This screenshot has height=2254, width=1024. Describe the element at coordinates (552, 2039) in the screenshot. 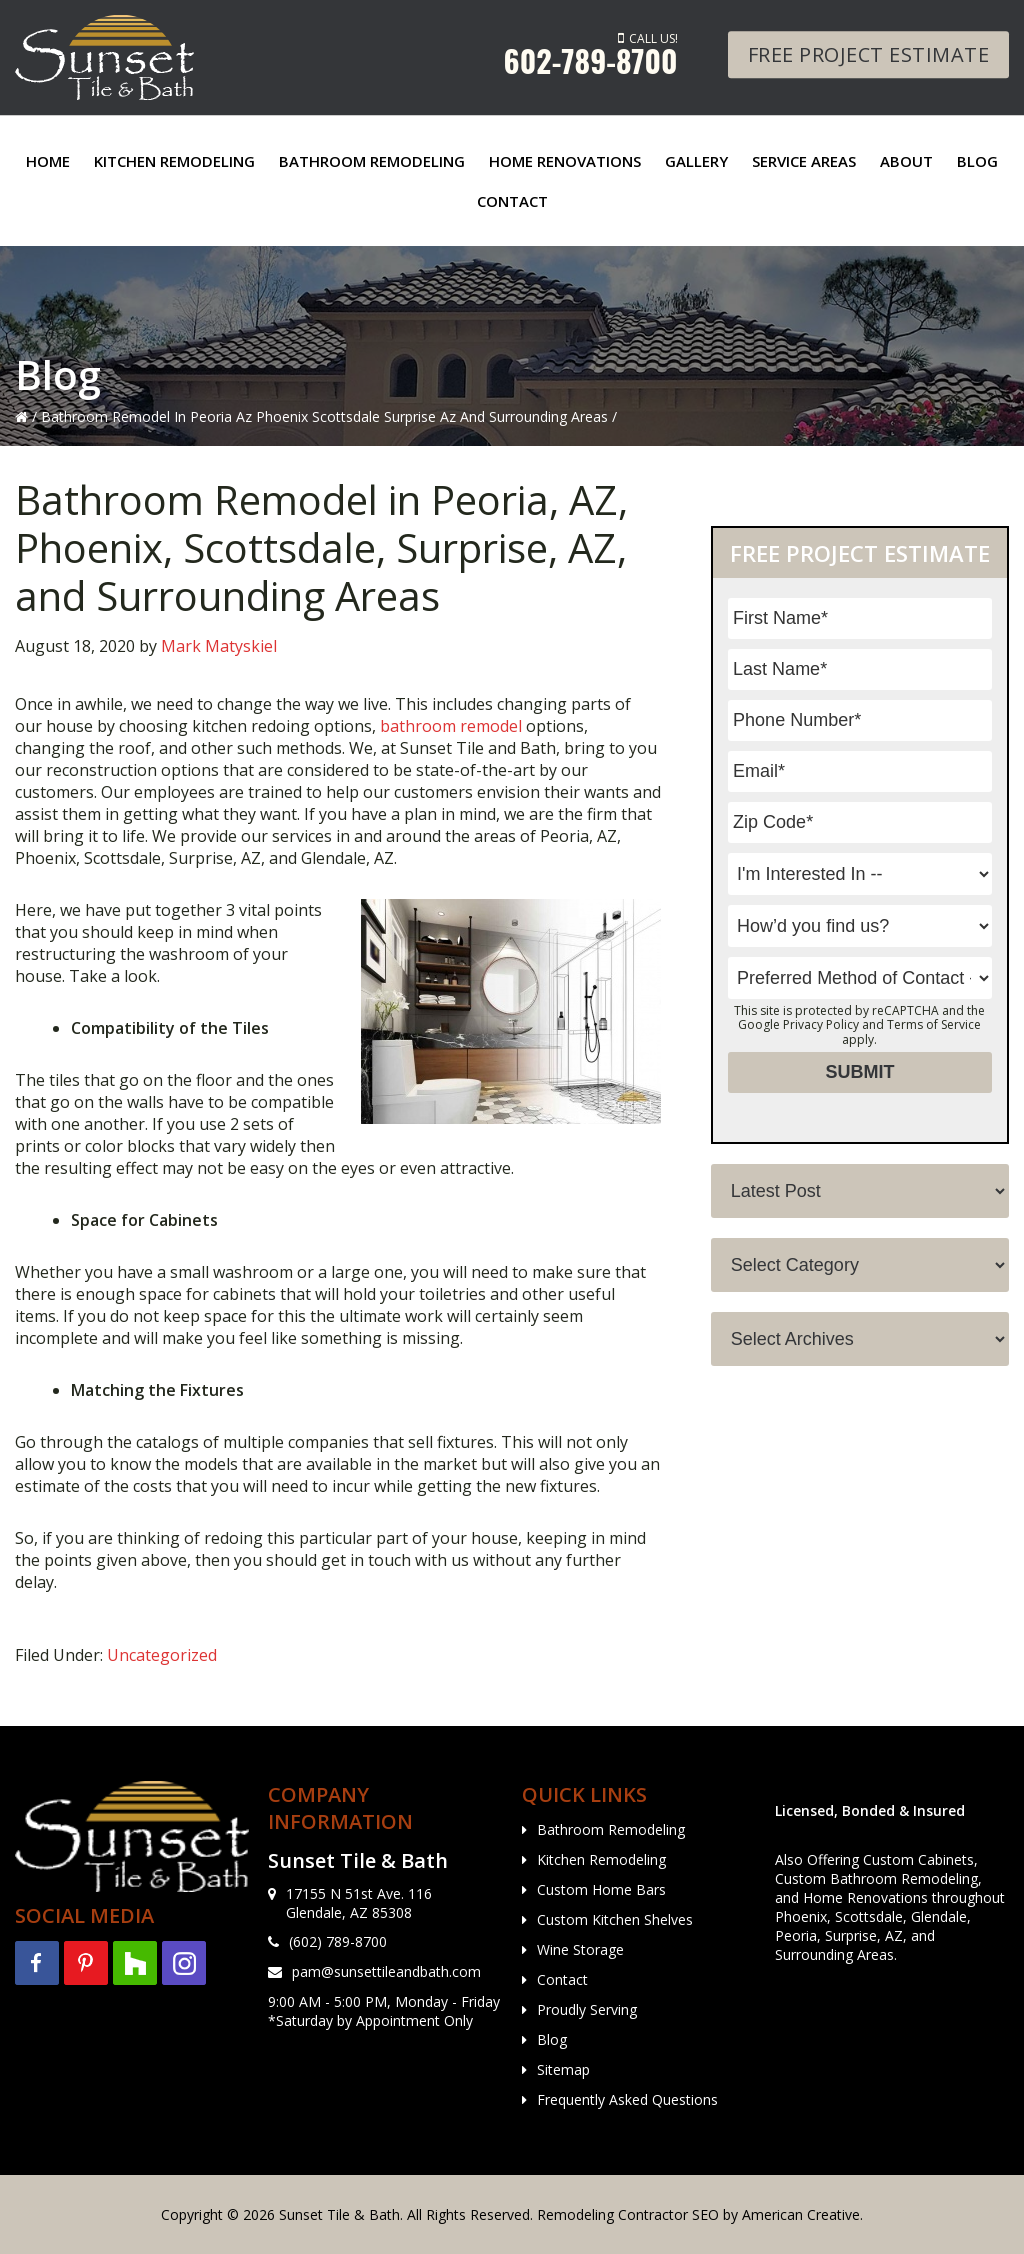

I see `Blog` at that location.